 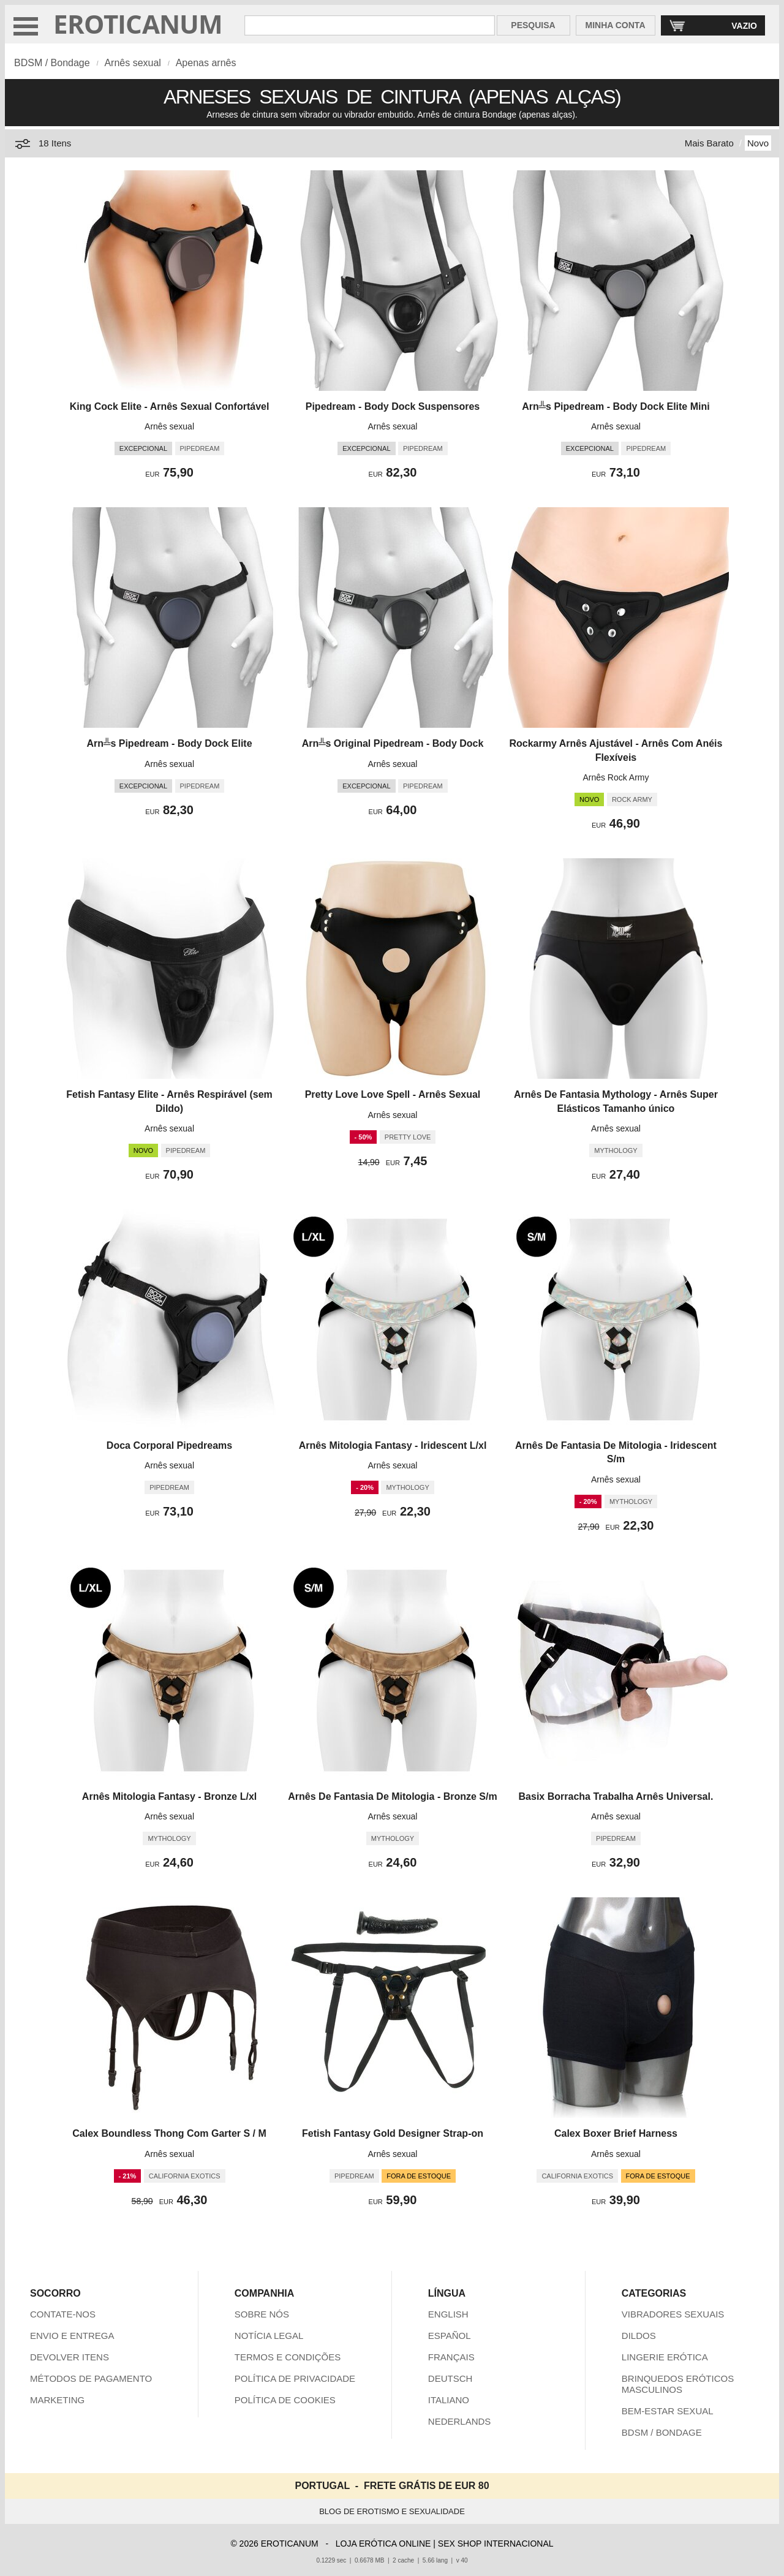 What do you see at coordinates (673, 2314) in the screenshot?
I see `VIBRADORES SEXUAIS` at bounding box center [673, 2314].